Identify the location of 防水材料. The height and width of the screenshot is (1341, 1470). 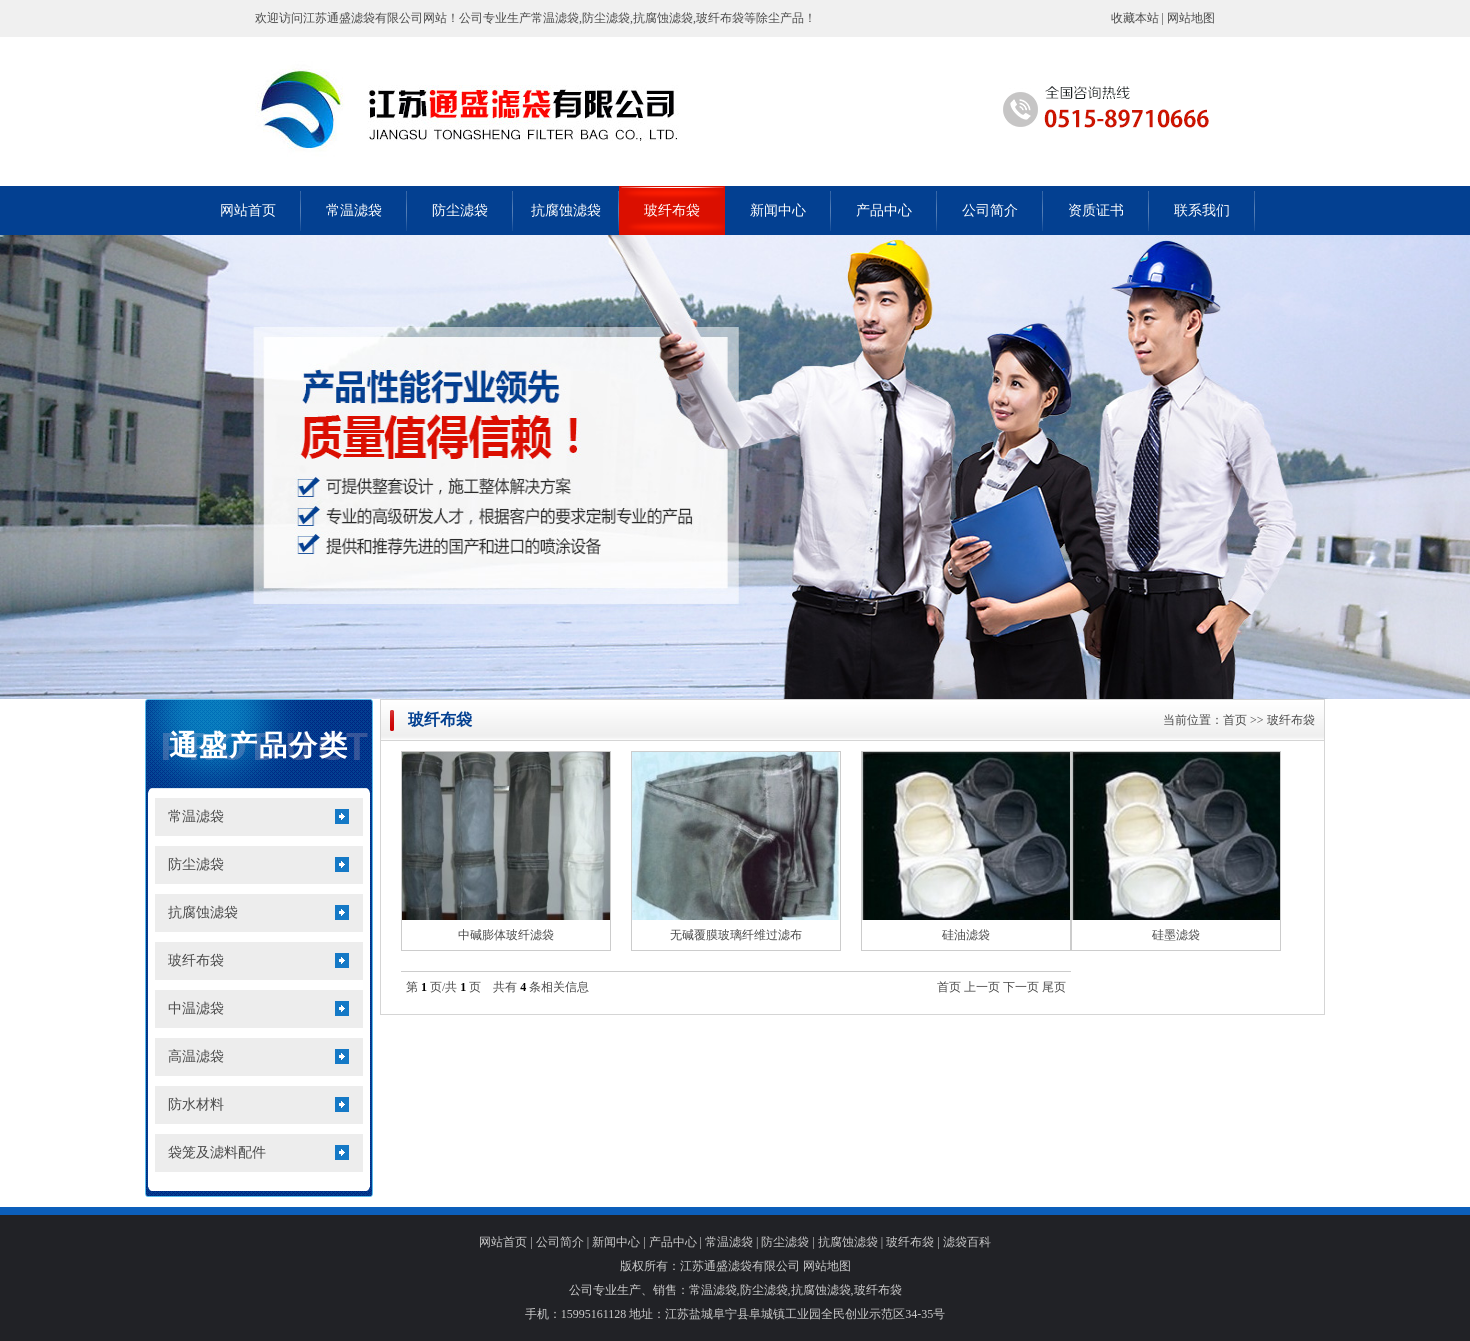
(196, 1104).